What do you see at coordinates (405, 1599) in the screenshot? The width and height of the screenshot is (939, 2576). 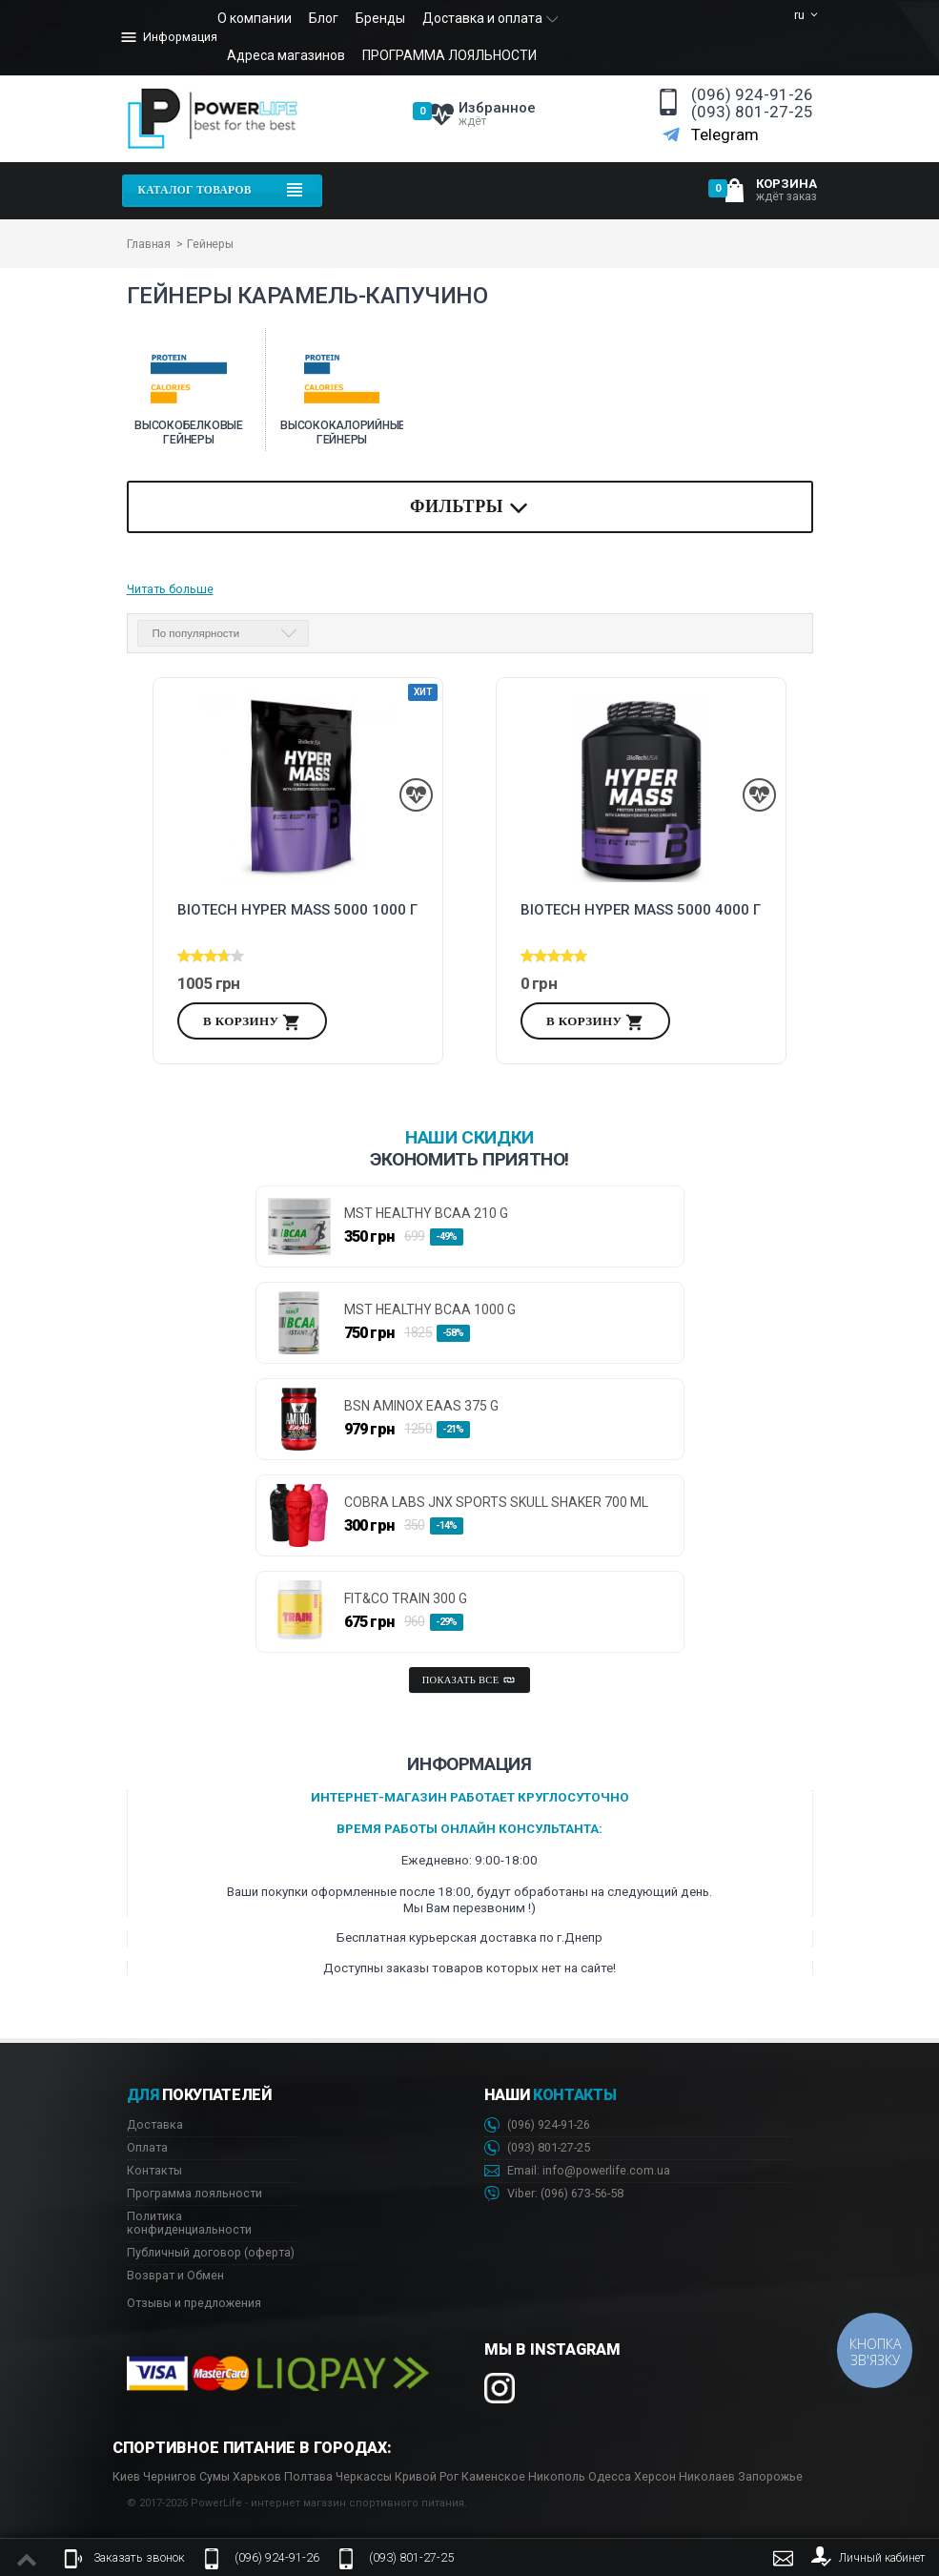 I see `FIT&CO TRAIN 300 g` at bounding box center [405, 1599].